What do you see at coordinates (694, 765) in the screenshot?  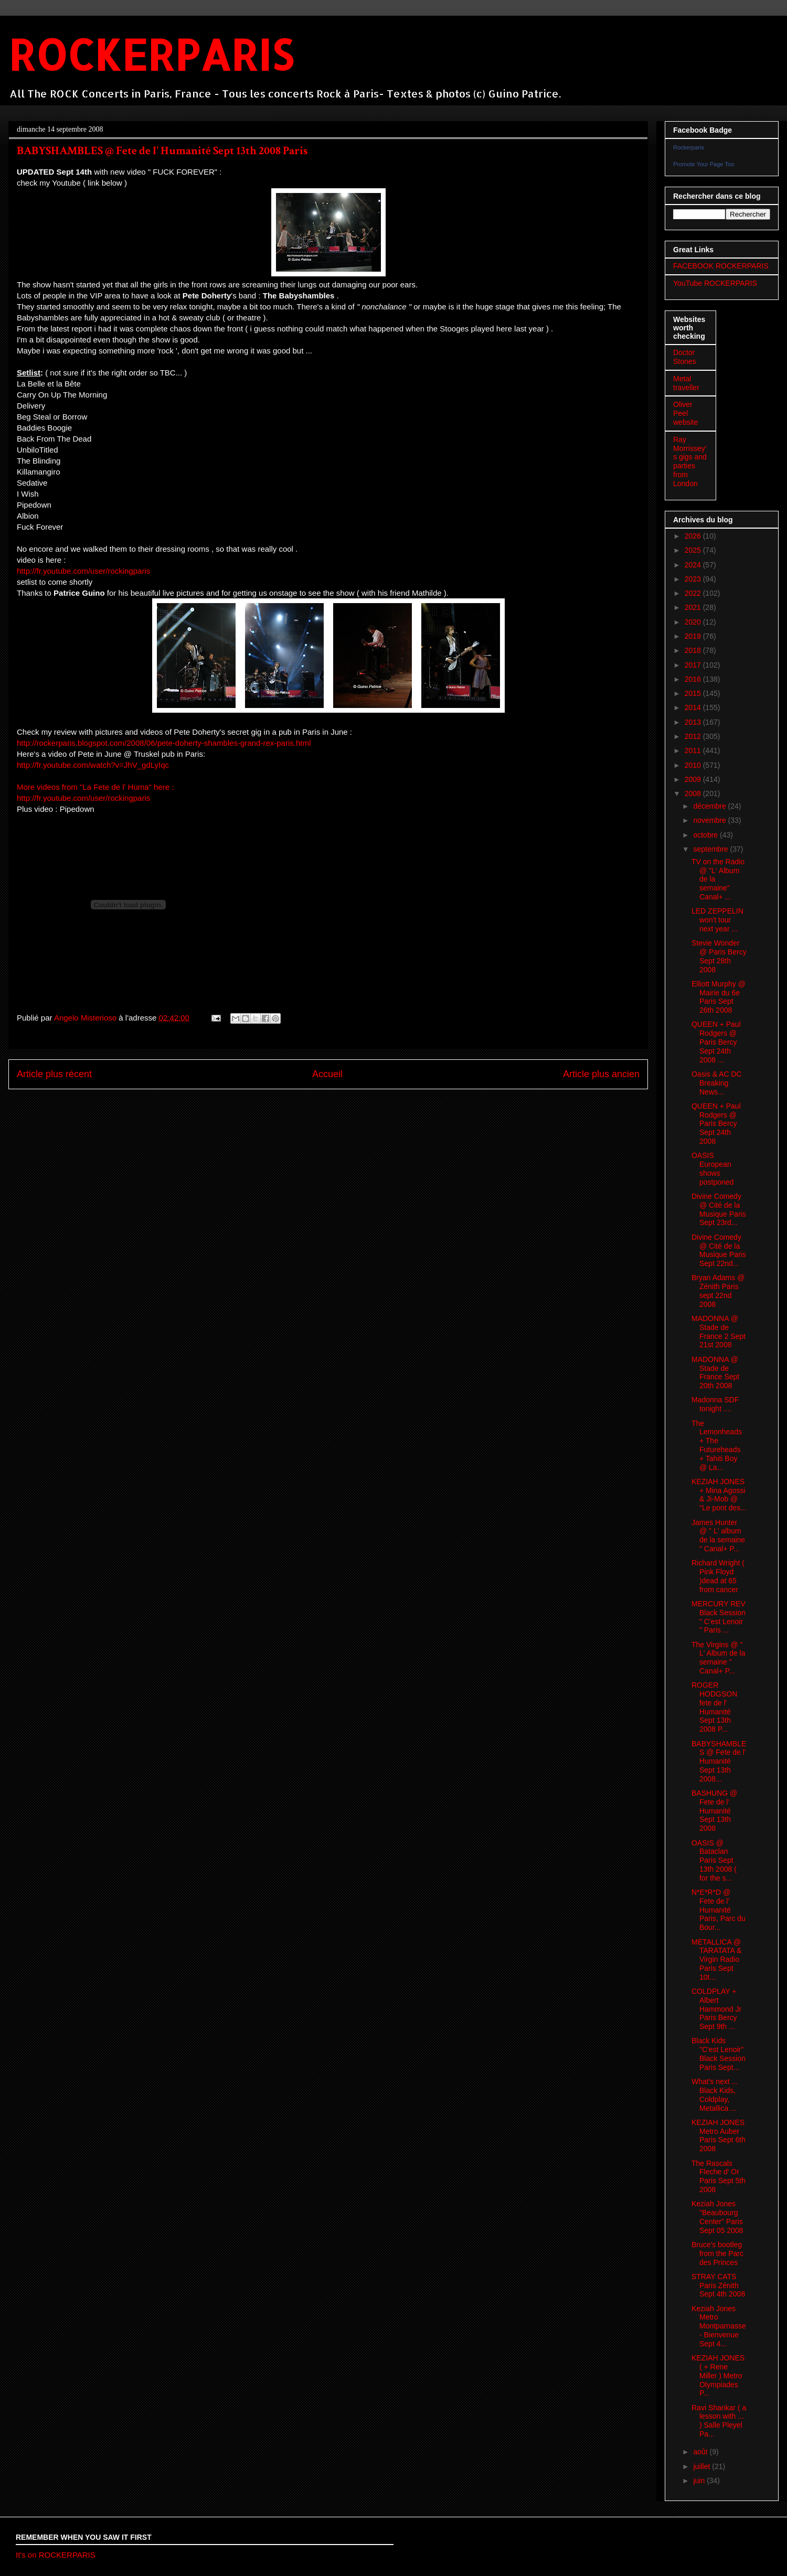 I see `2010` at bounding box center [694, 765].